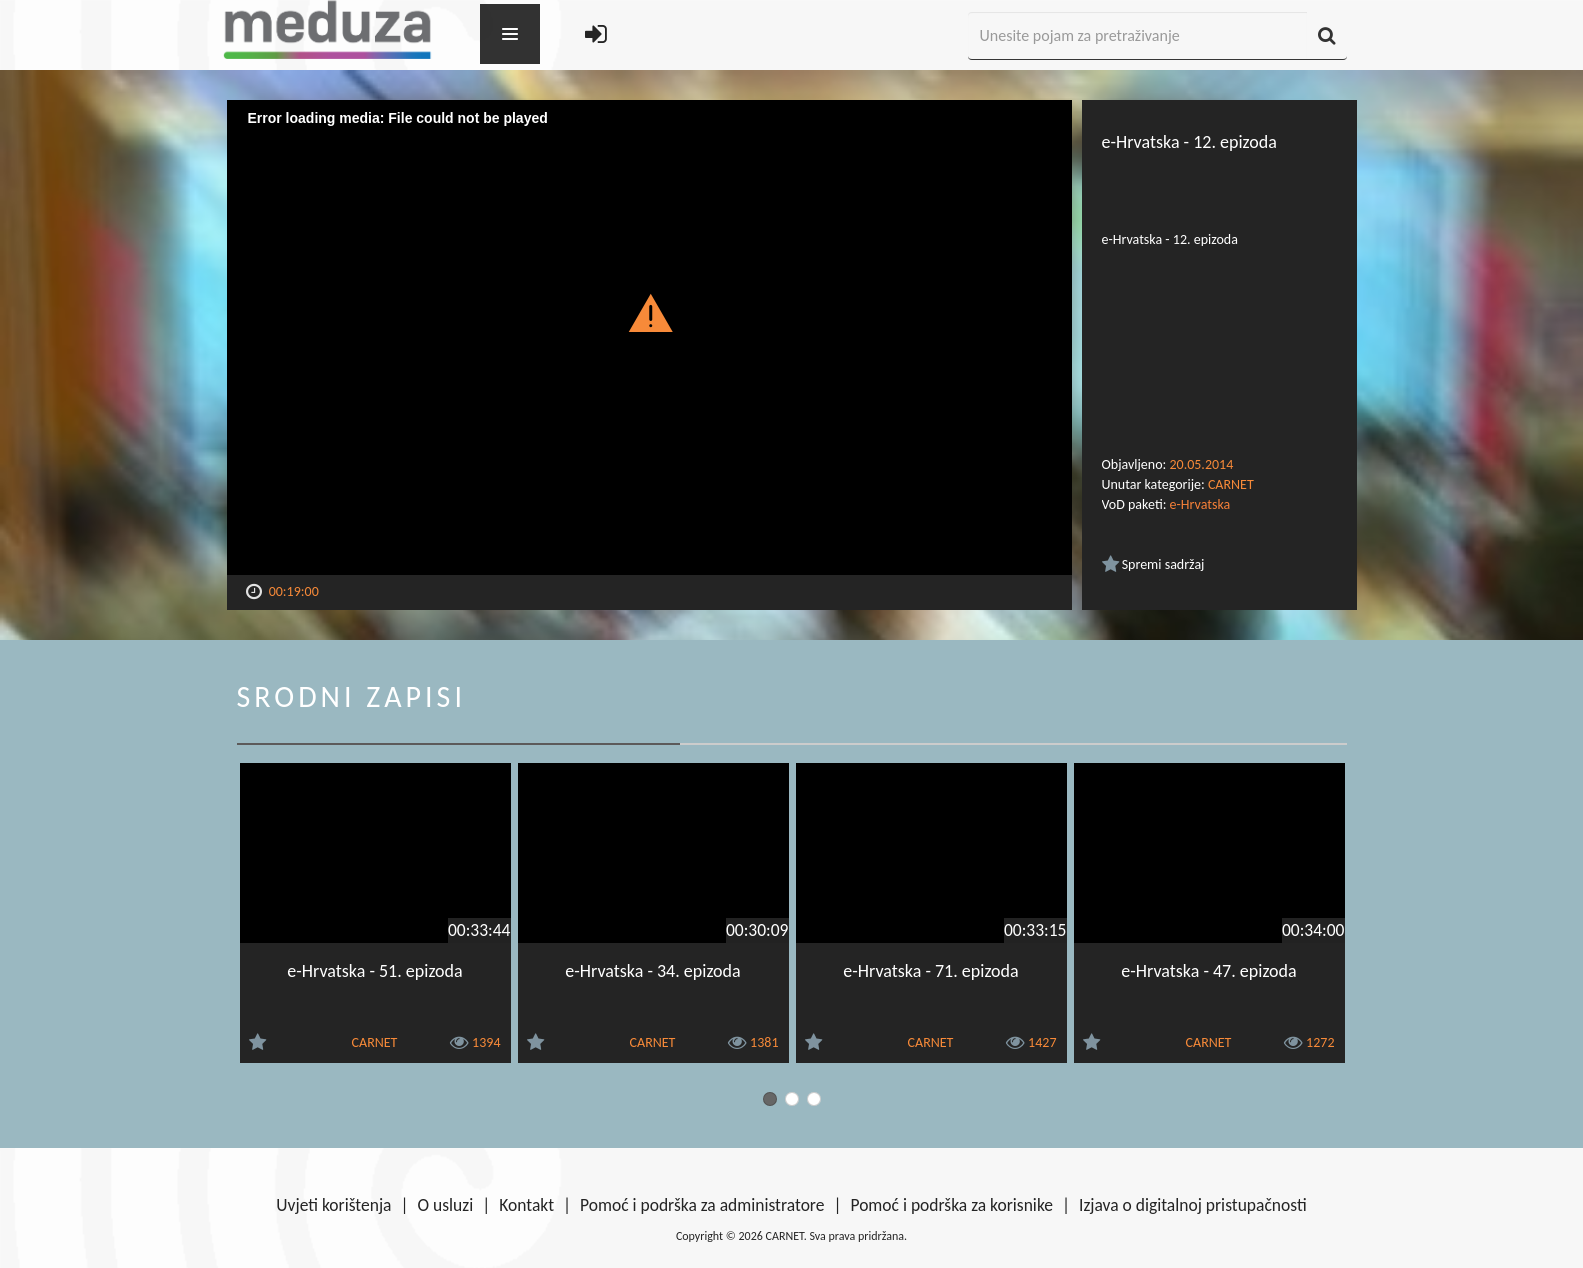 Image resolution: width=1583 pixels, height=1268 pixels. Describe the element at coordinates (333, 1205) in the screenshot. I see `Uvjeti korištenja` at that location.